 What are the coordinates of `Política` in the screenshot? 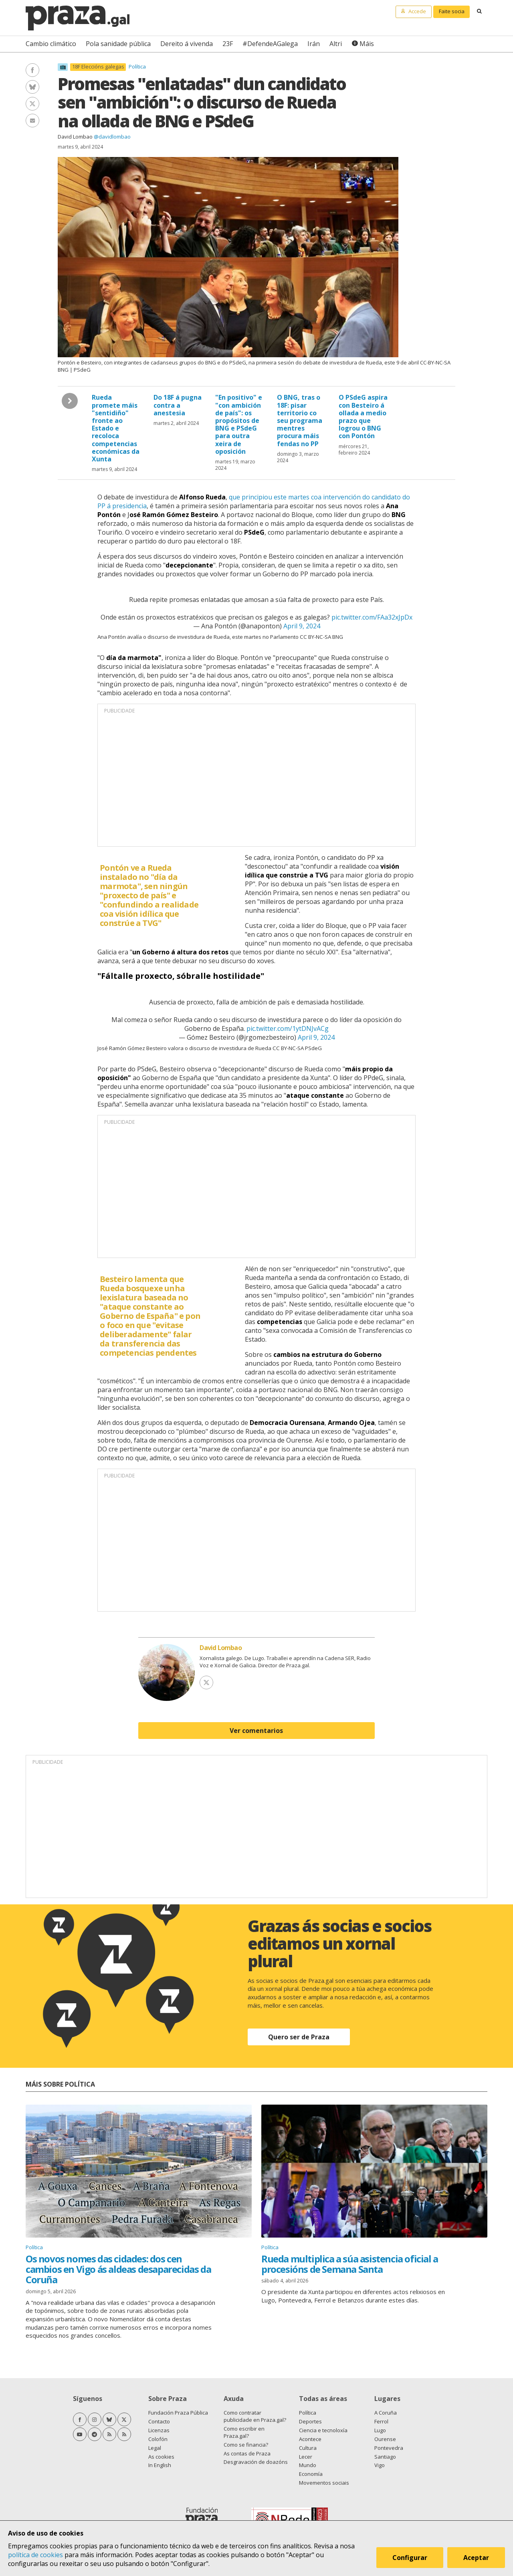 It's located at (137, 66).